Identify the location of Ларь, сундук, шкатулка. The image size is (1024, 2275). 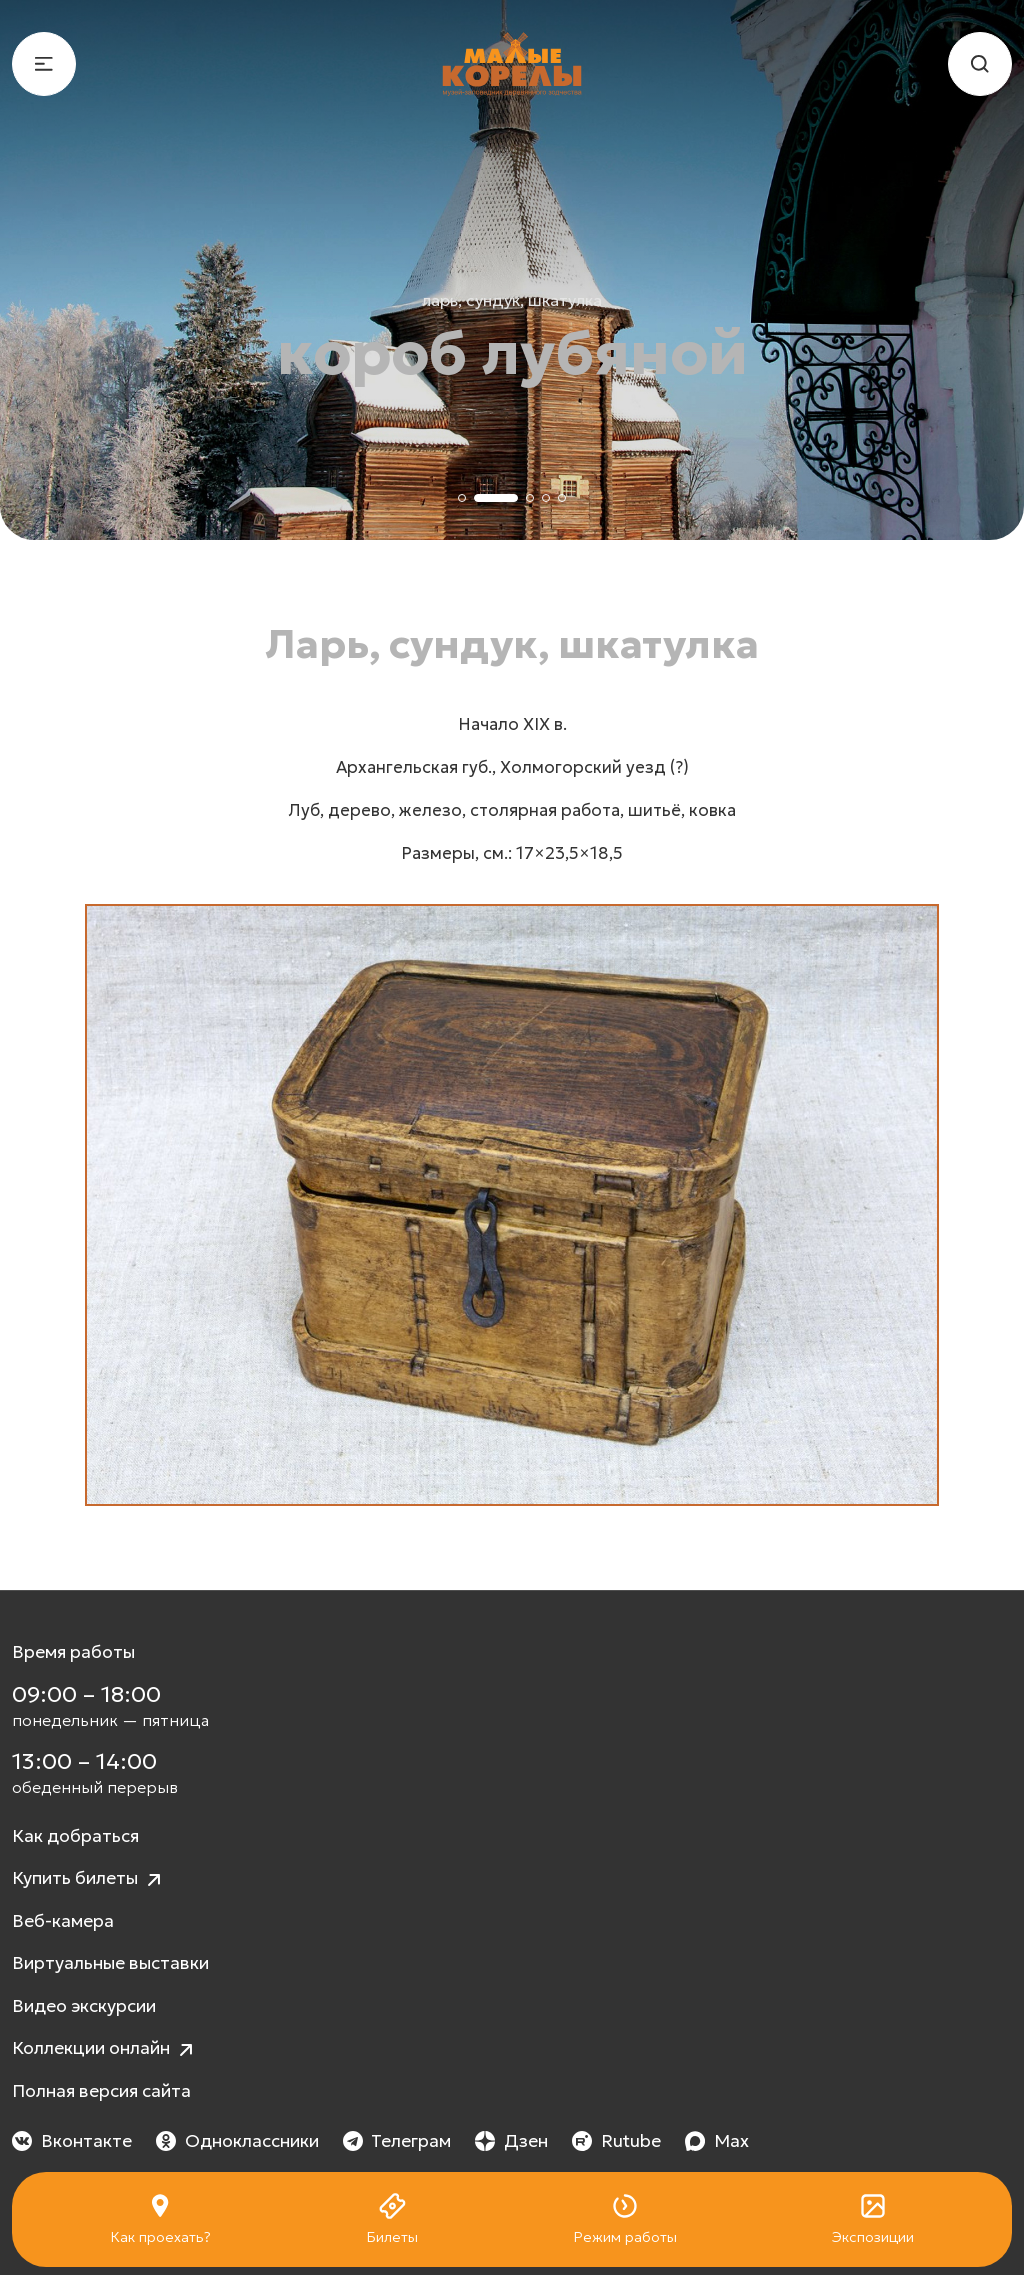
(512, 300).